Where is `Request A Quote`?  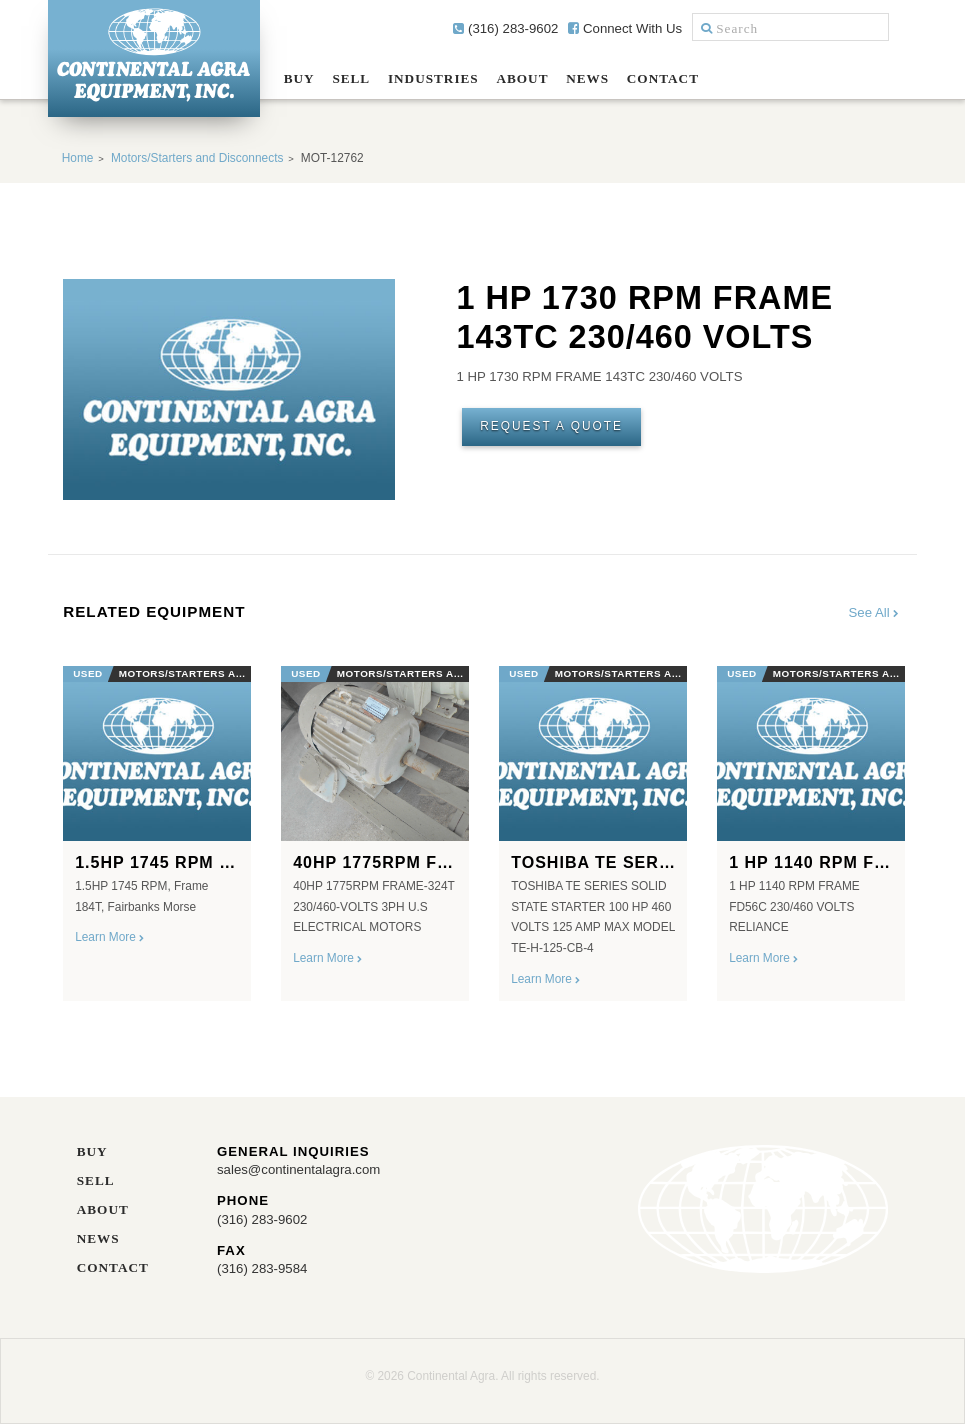
Request A Quote is located at coordinates (551, 426).